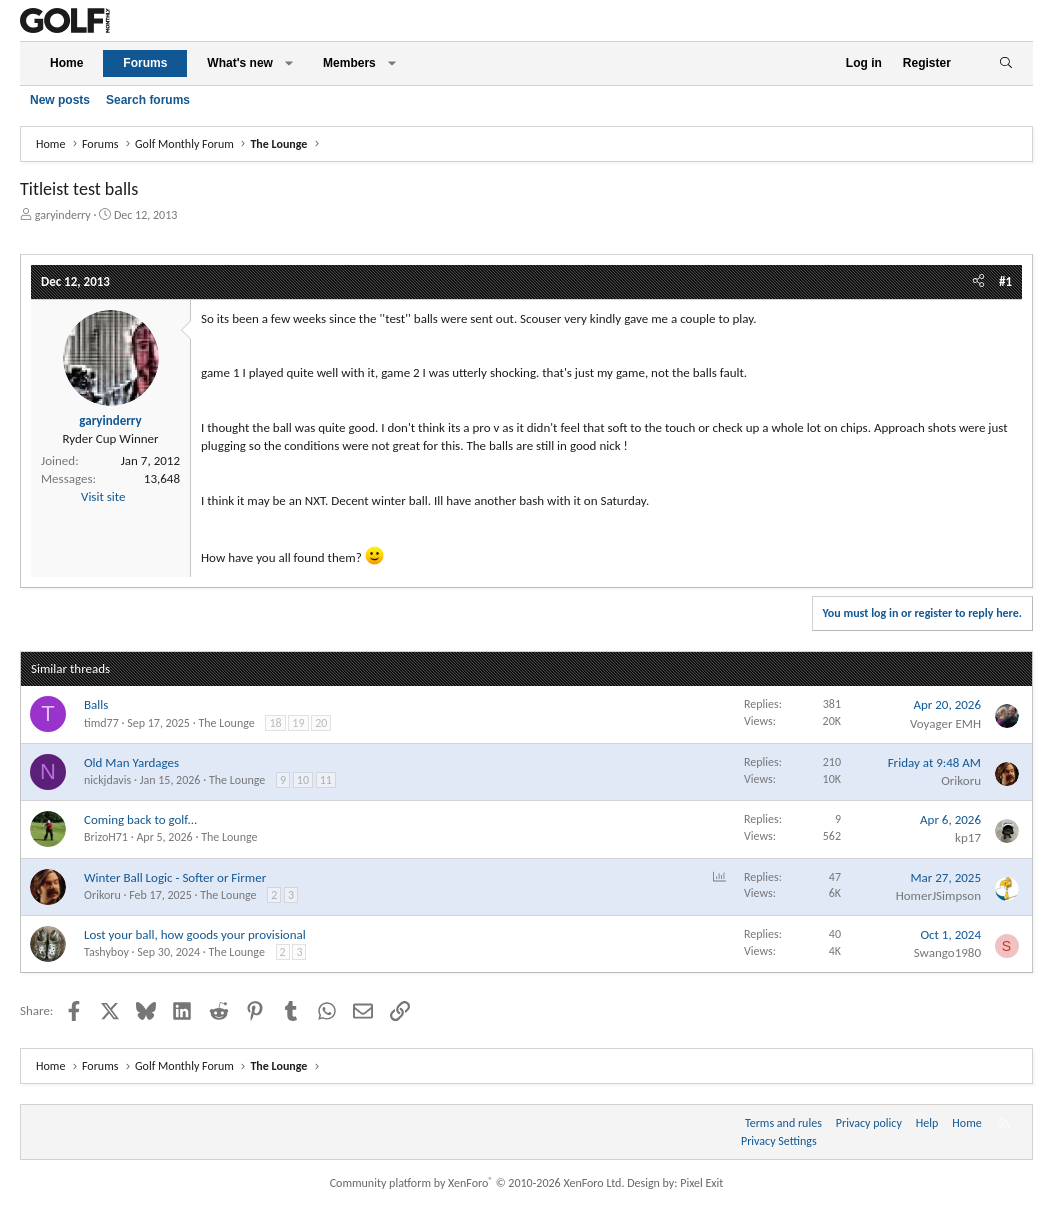 The image size is (1053, 1207). Describe the element at coordinates (968, 837) in the screenshot. I see `kp17` at that location.